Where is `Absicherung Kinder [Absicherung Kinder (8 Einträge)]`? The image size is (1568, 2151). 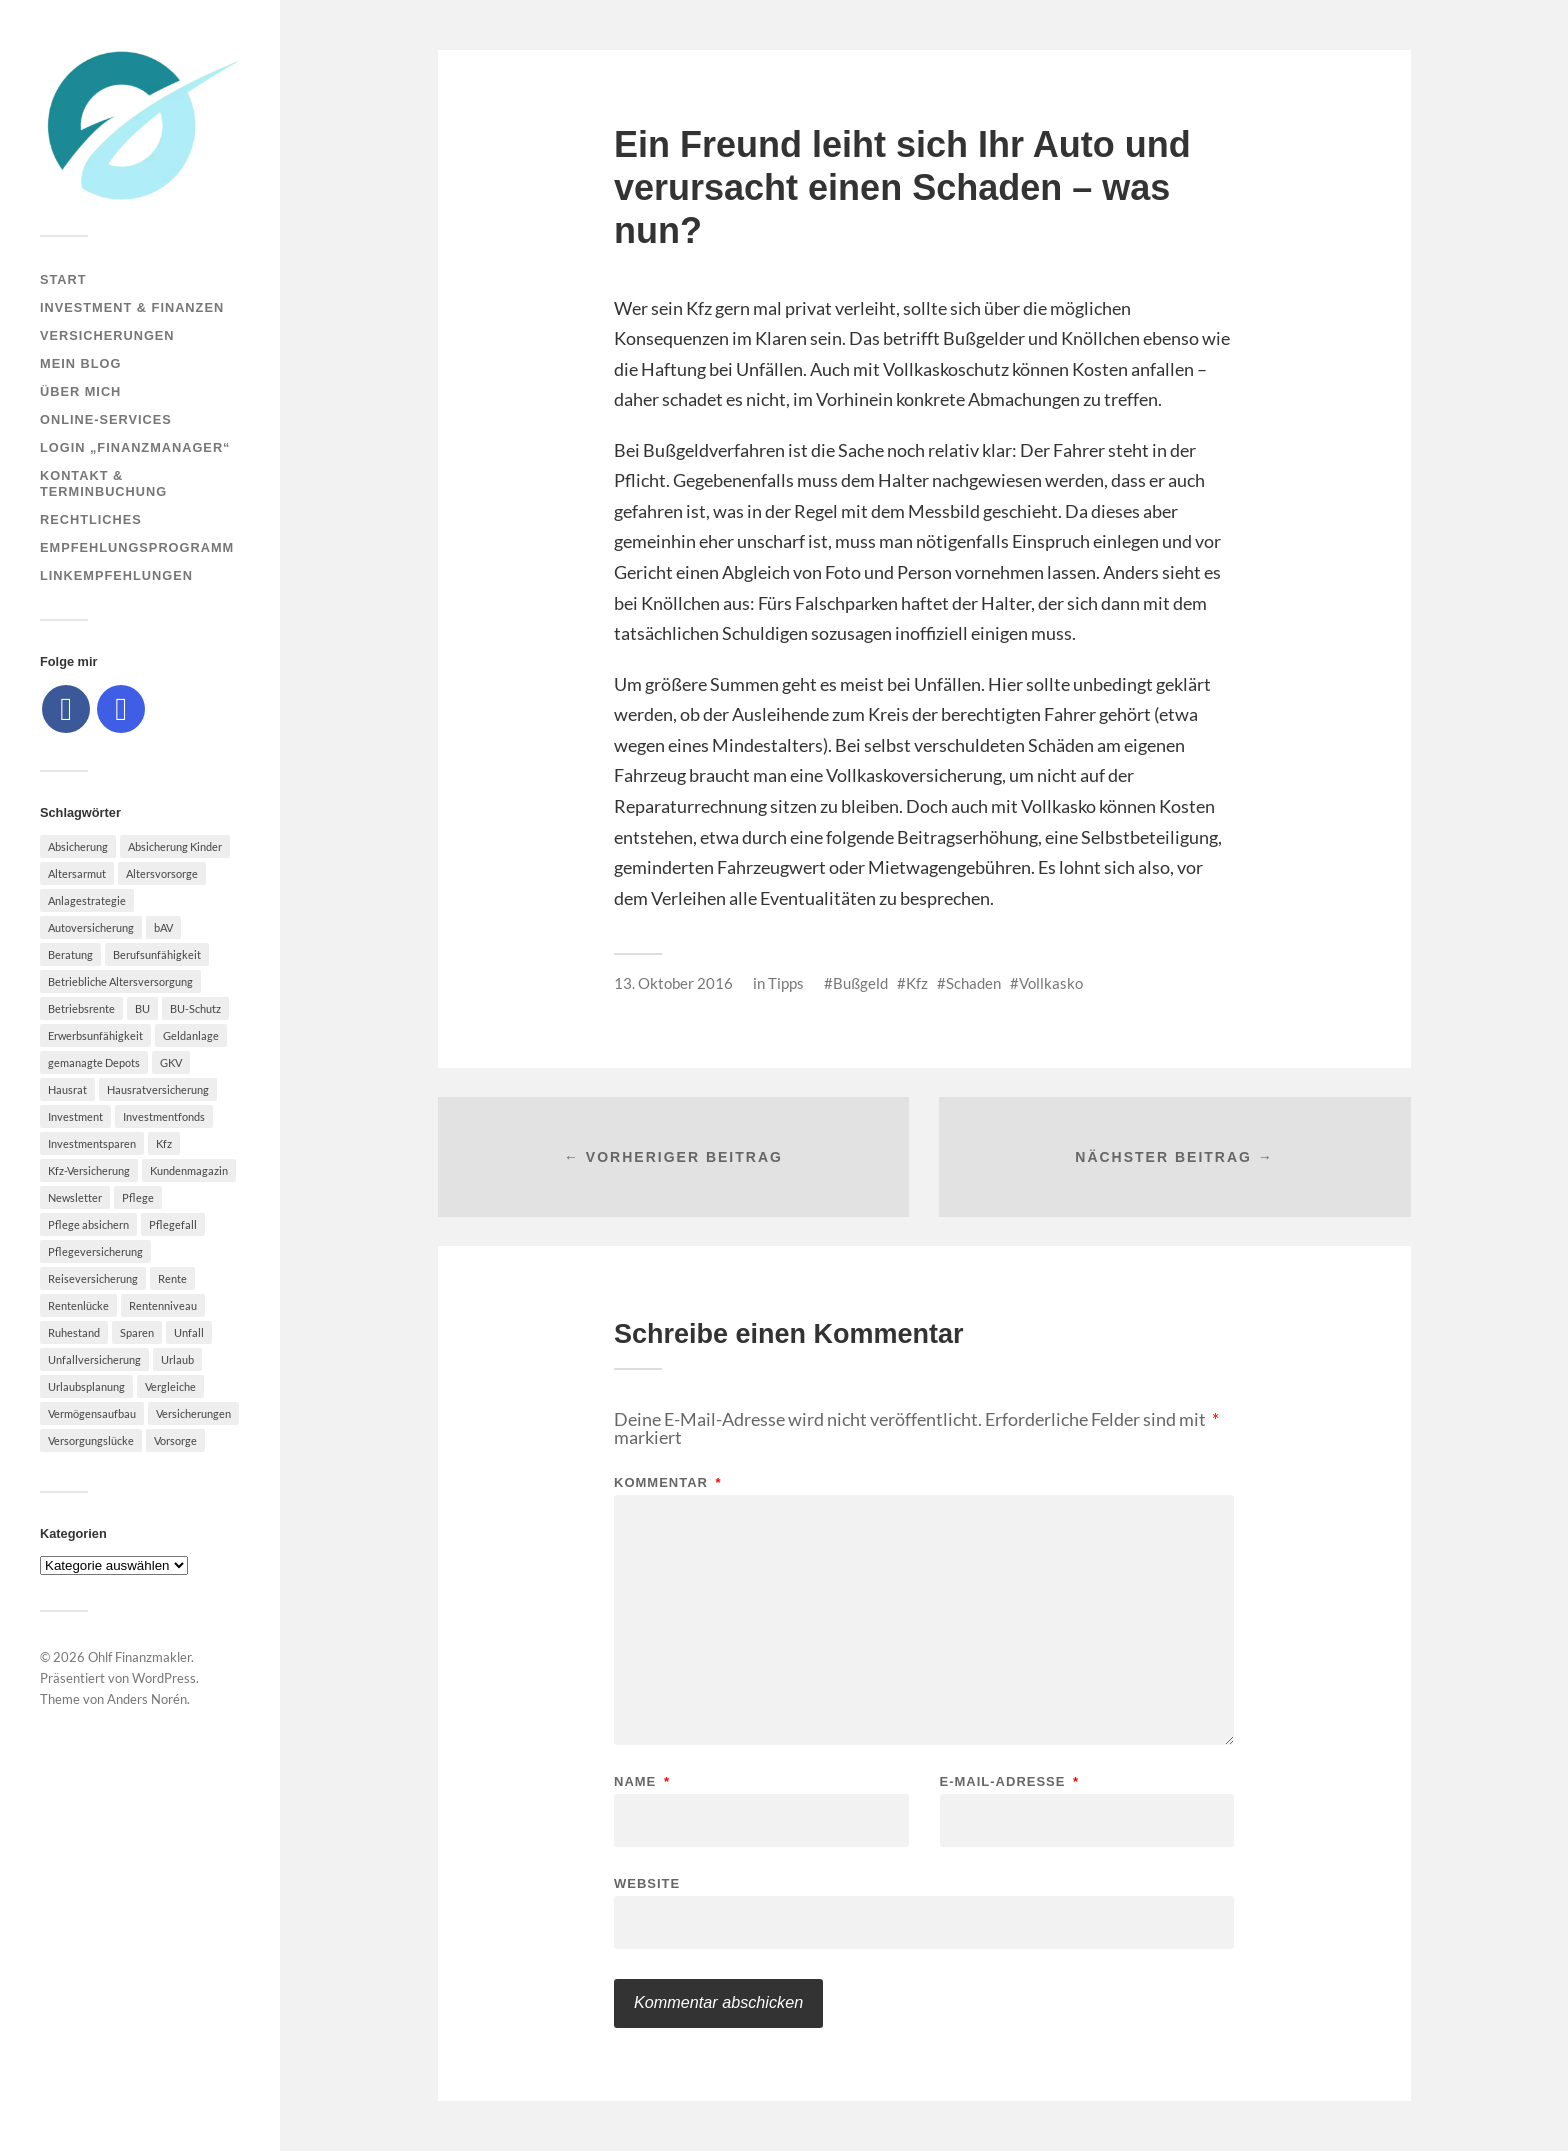 Absicherung Kinder [Absicherung Kinder (8 Einträge)] is located at coordinates (175, 846).